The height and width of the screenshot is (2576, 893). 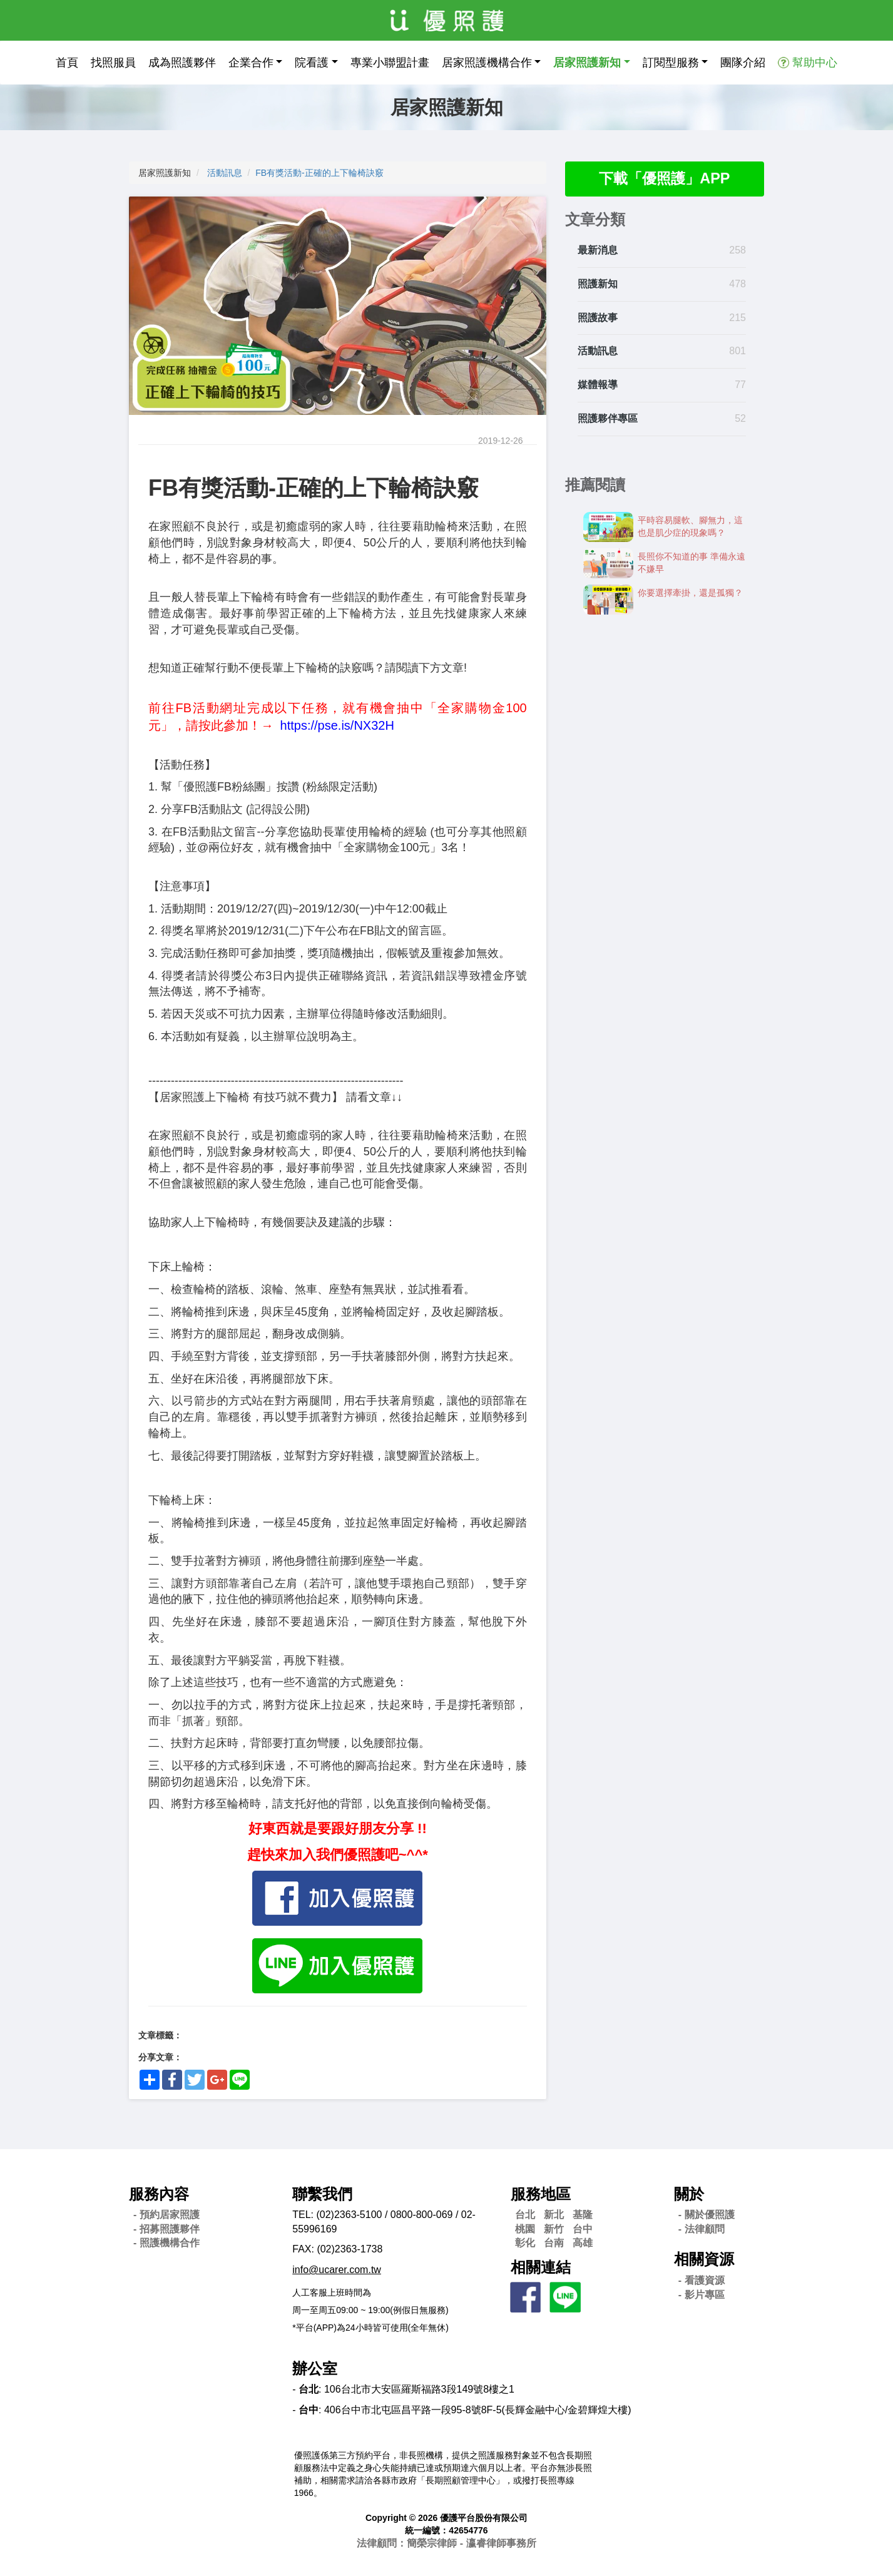 What do you see at coordinates (554, 2229) in the screenshot?
I see `新竹` at bounding box center [554, 2229].